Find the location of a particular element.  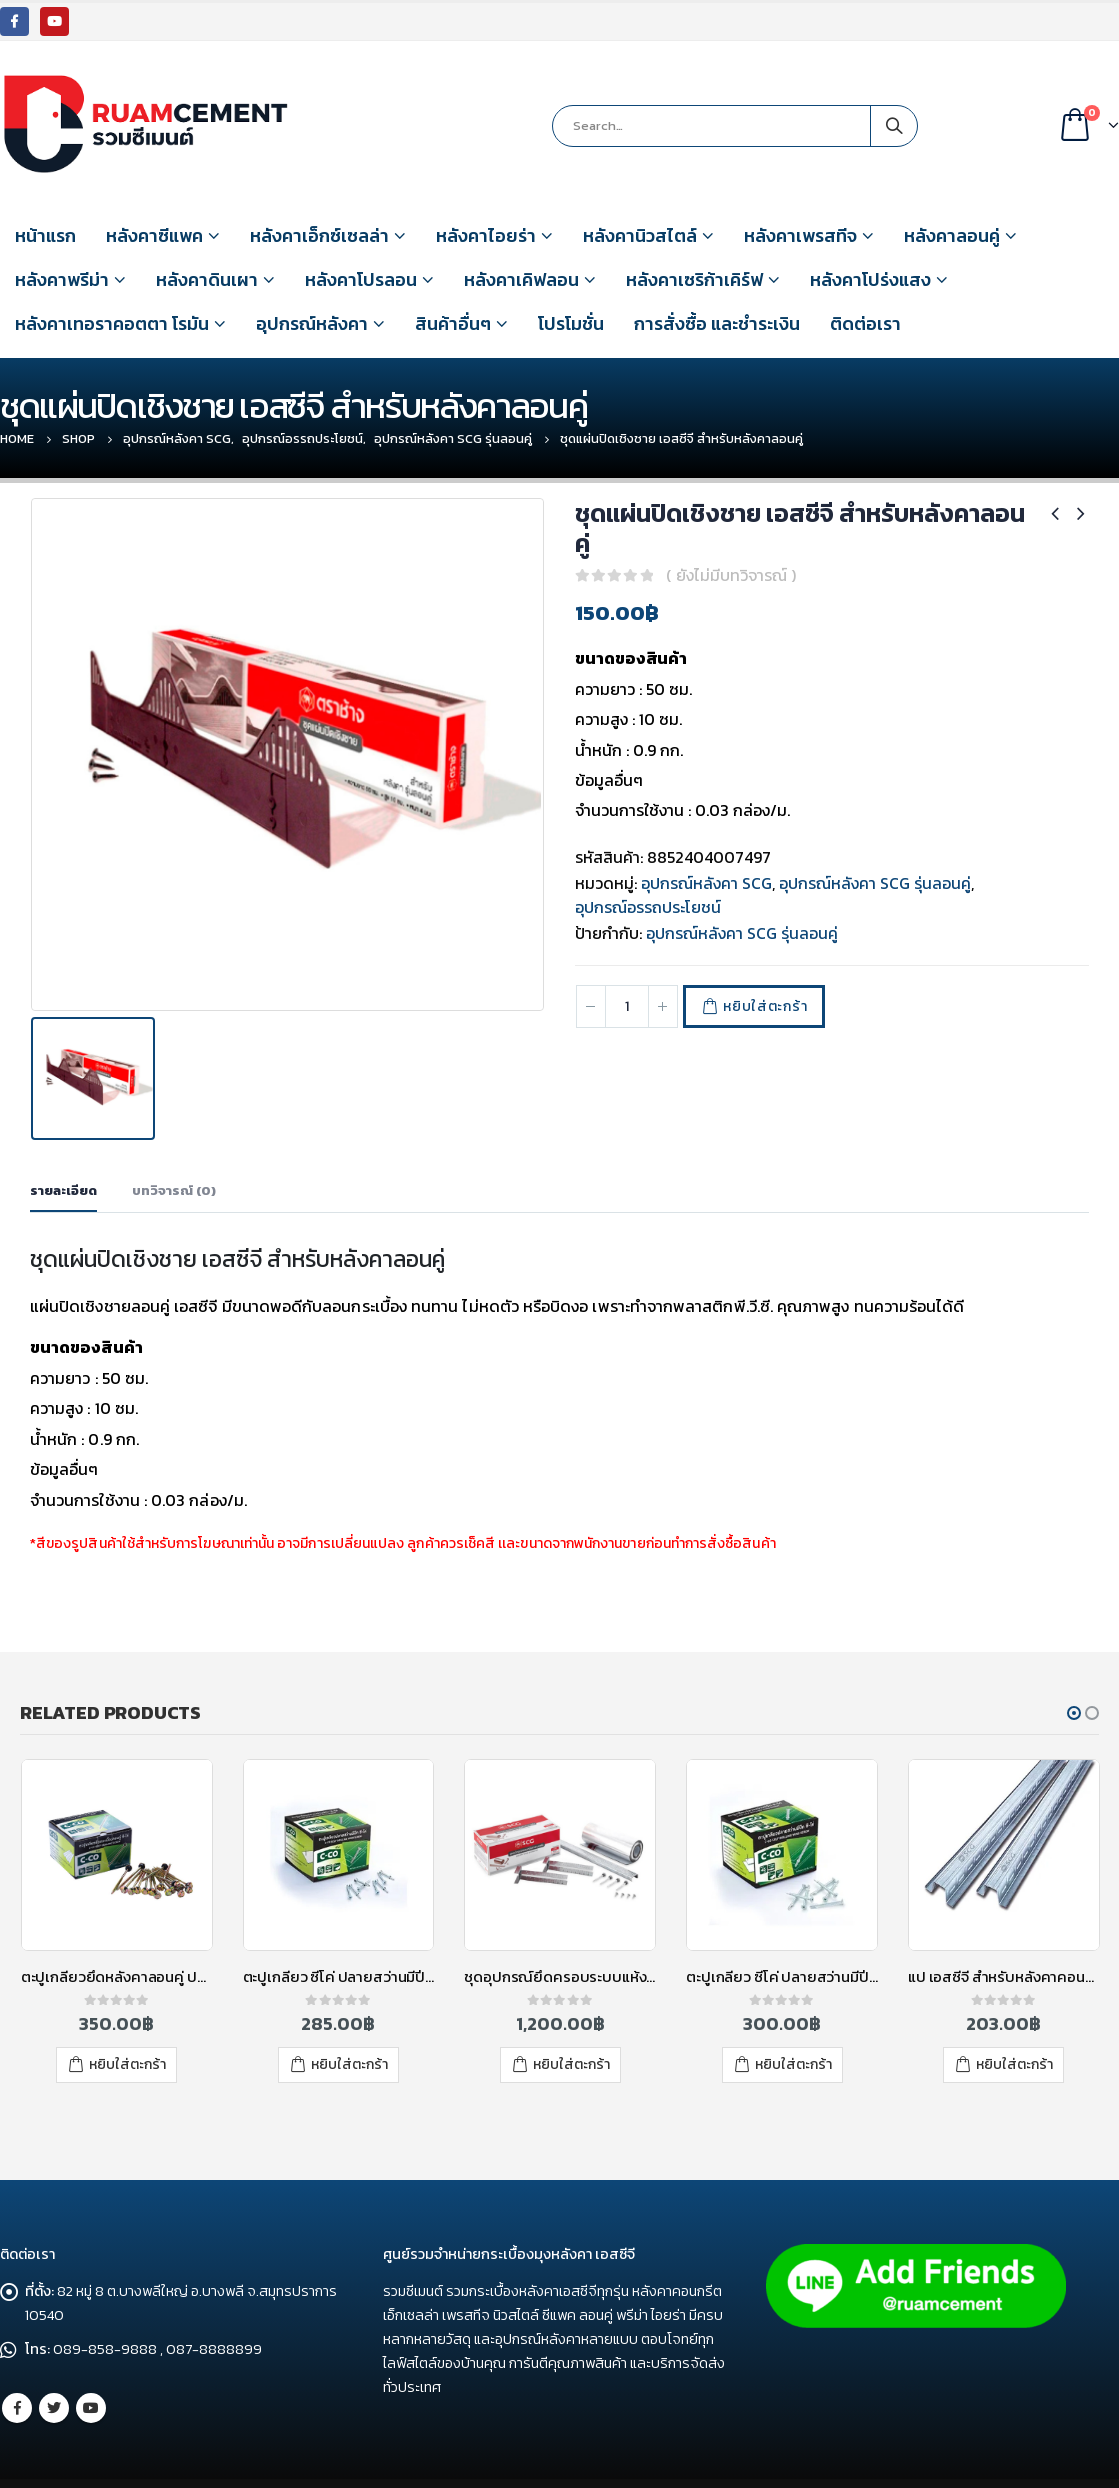

หลังคาโปรลอน is located at coordinates (361, 279).